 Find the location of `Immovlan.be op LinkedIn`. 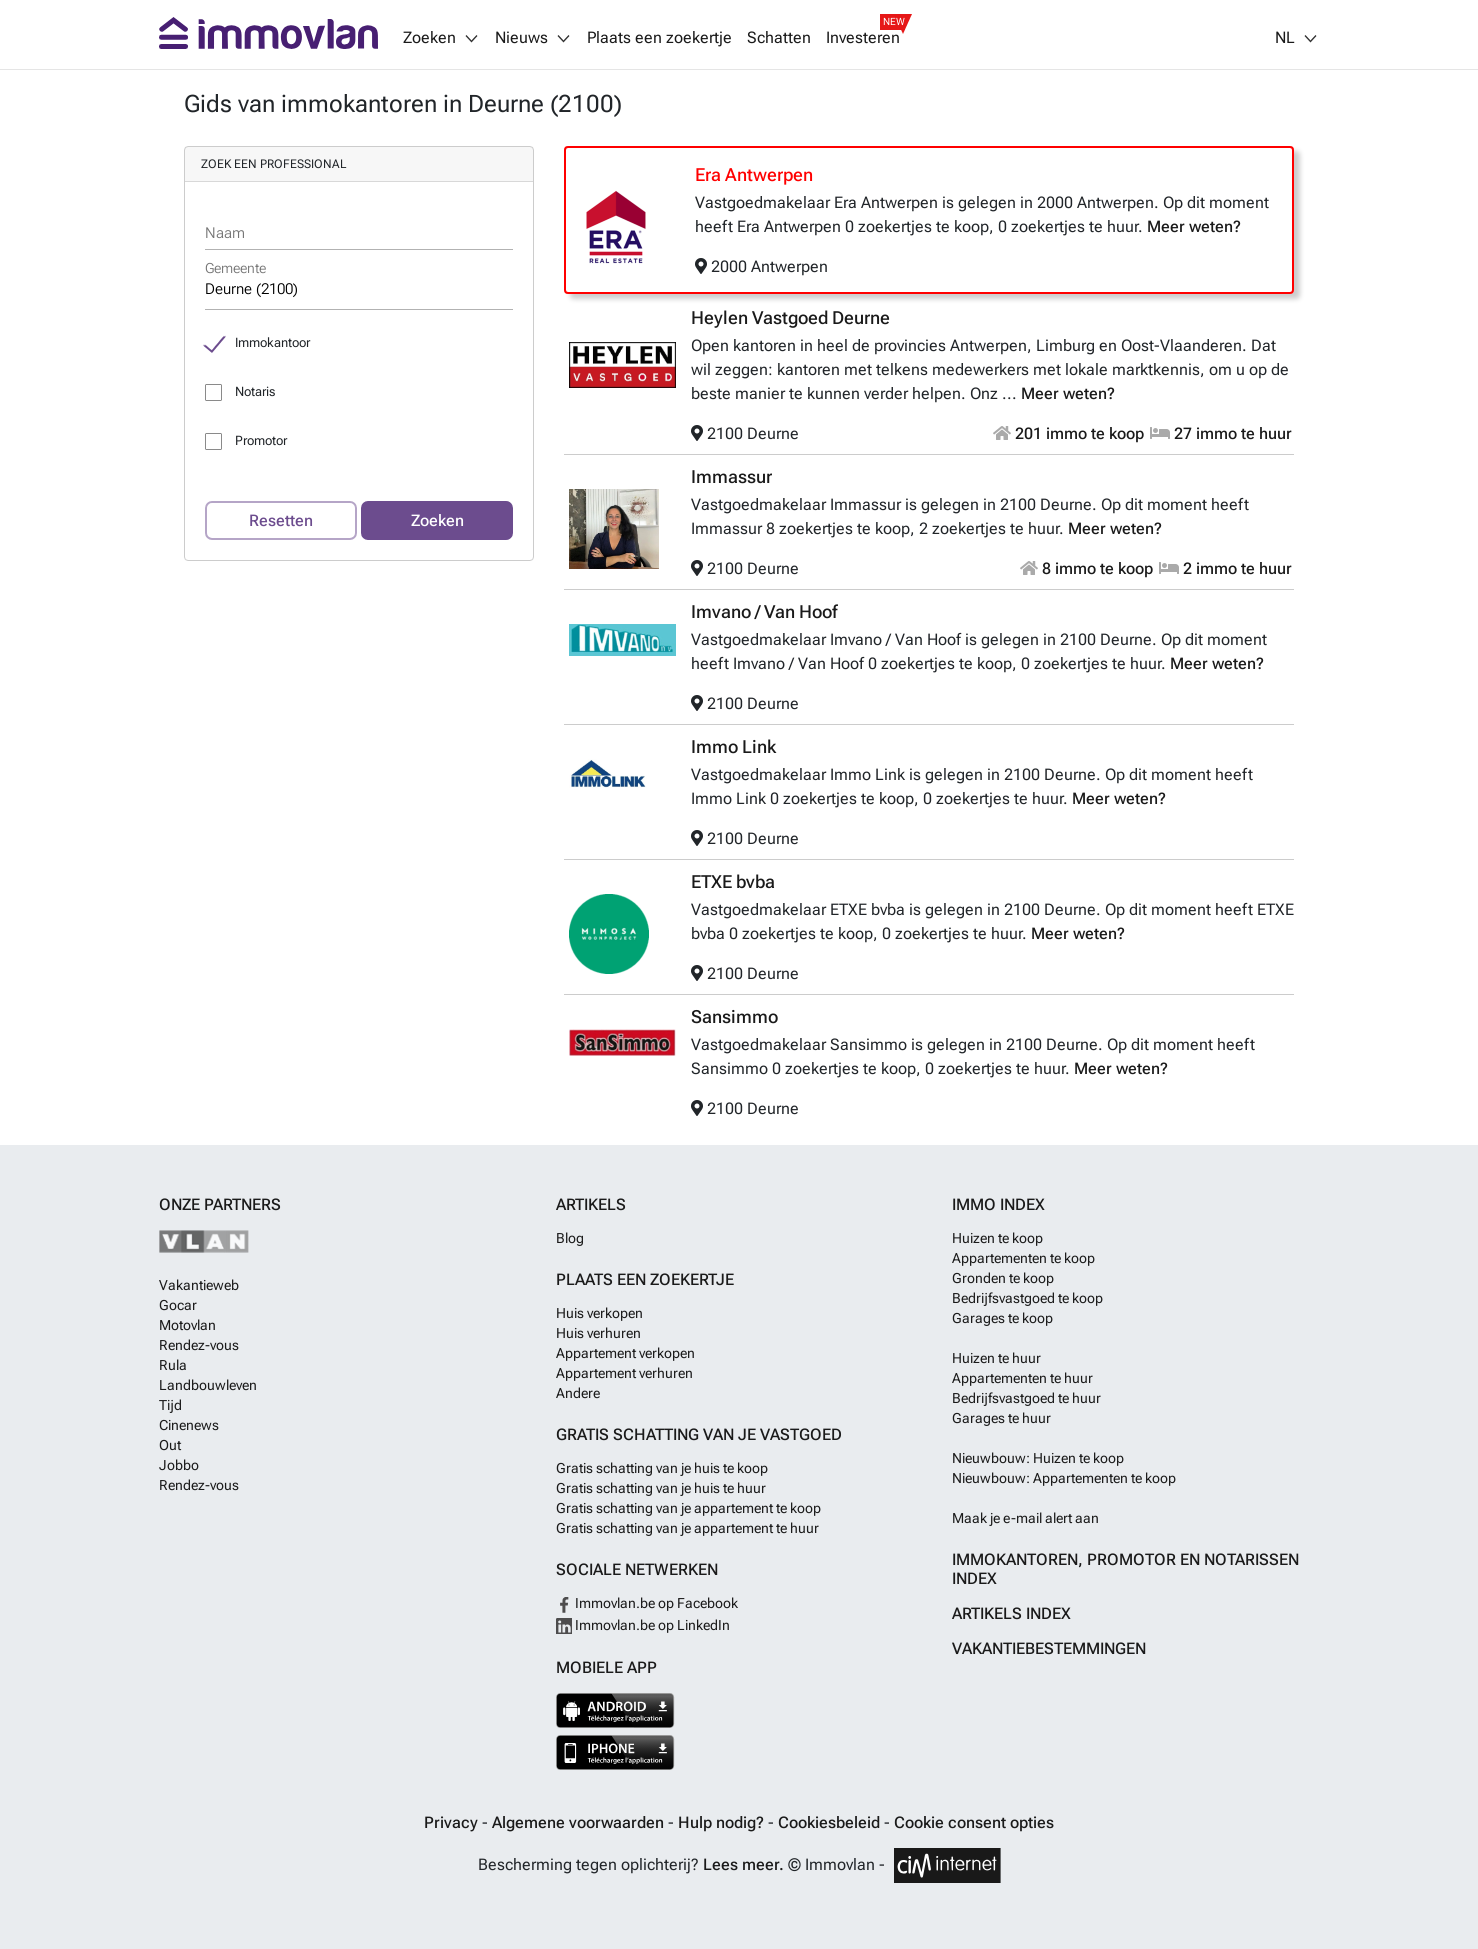

Immovlan.be op LinkedIn is located at coordinates (643, 1625).